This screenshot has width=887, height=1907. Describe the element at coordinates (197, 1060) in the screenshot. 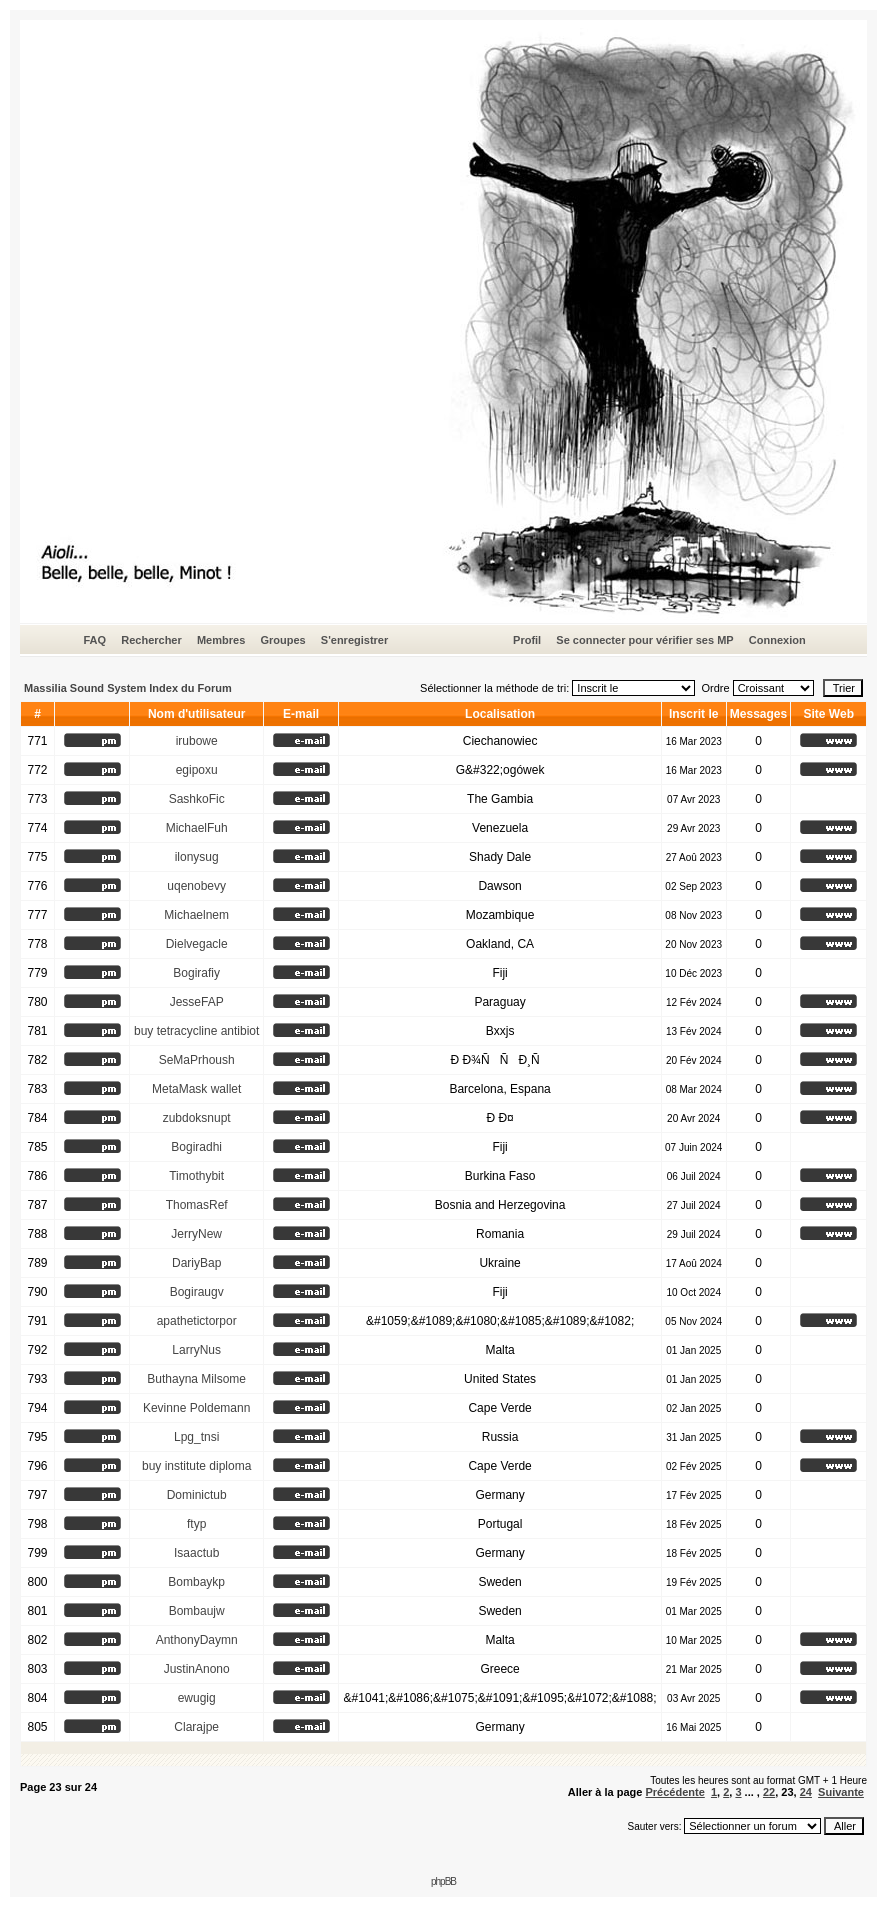

I see `SeMaPrhoush` at that location.